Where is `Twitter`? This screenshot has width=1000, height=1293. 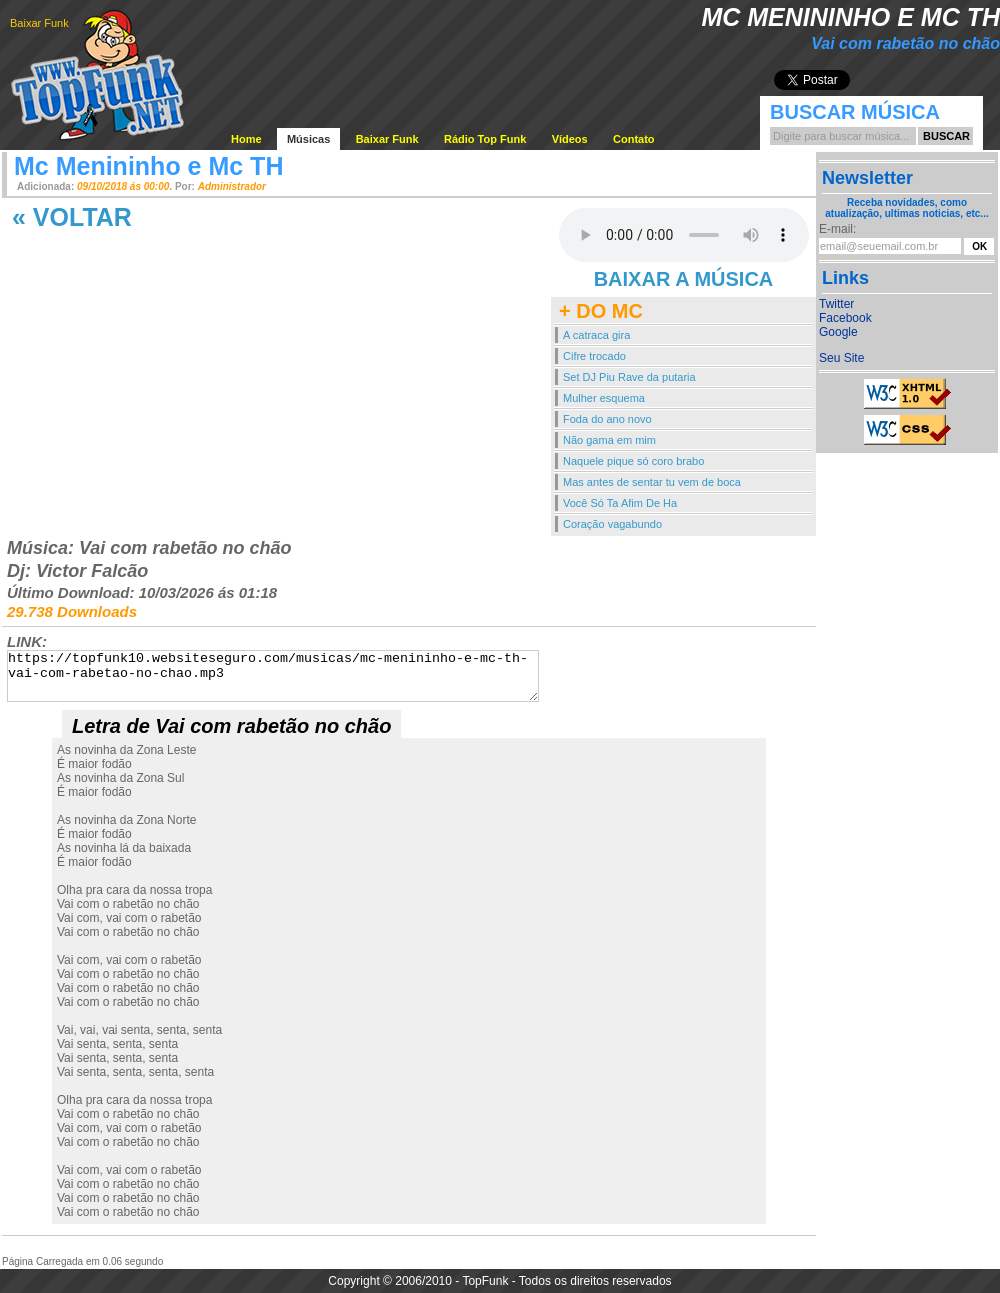
Twitter is located at coordinates (836, 304).